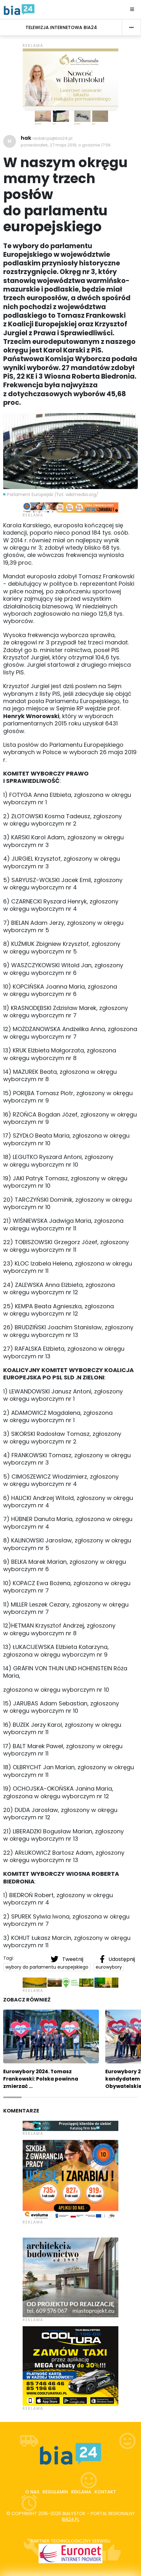 This screenshot has height=2576, width=141. What do you see at coordinates (32, 2492) in the screenshot?
I see `O nas` at bounding box center [32, 2492].